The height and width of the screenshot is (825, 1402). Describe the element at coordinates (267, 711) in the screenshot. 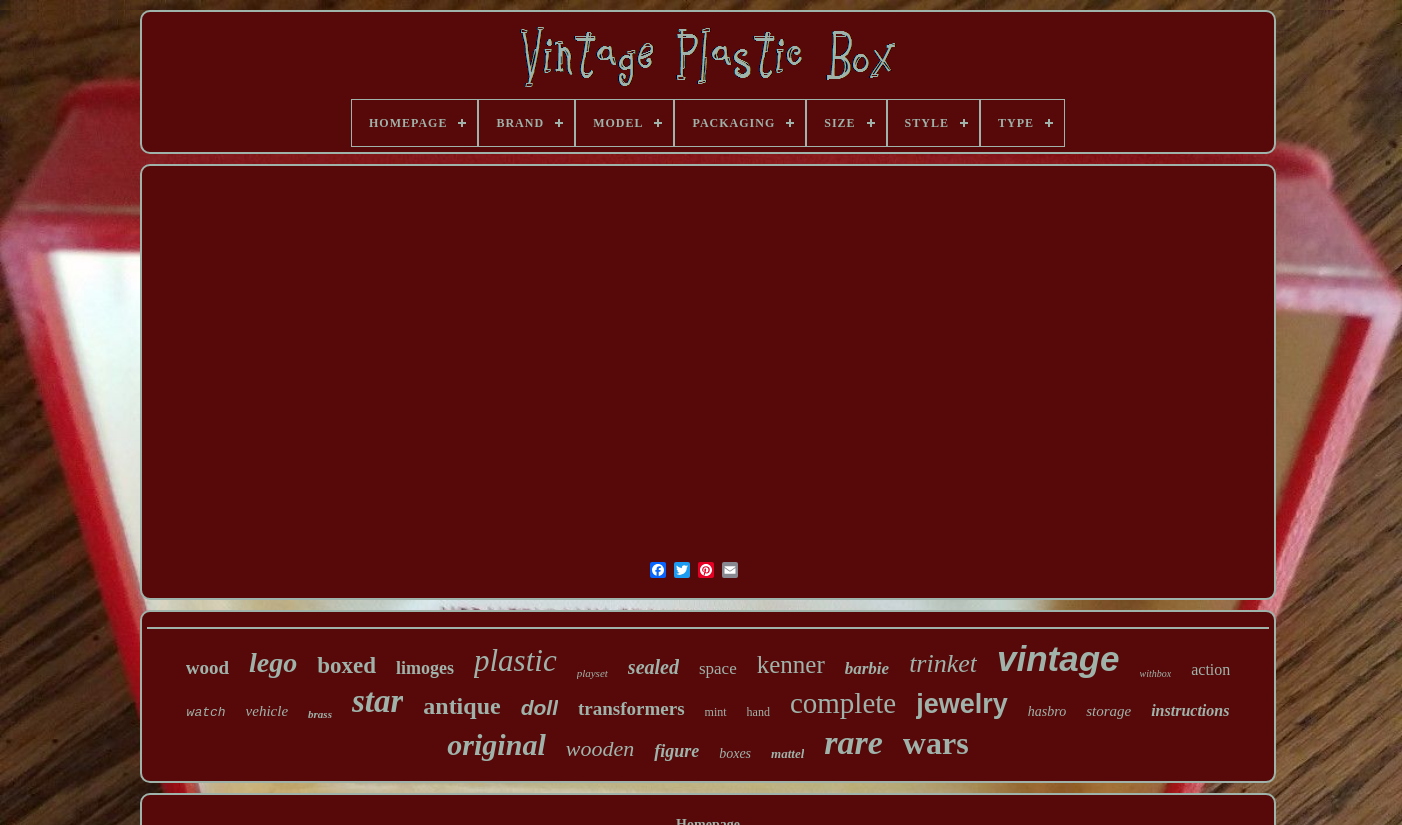

I see `vehicle` at that location.